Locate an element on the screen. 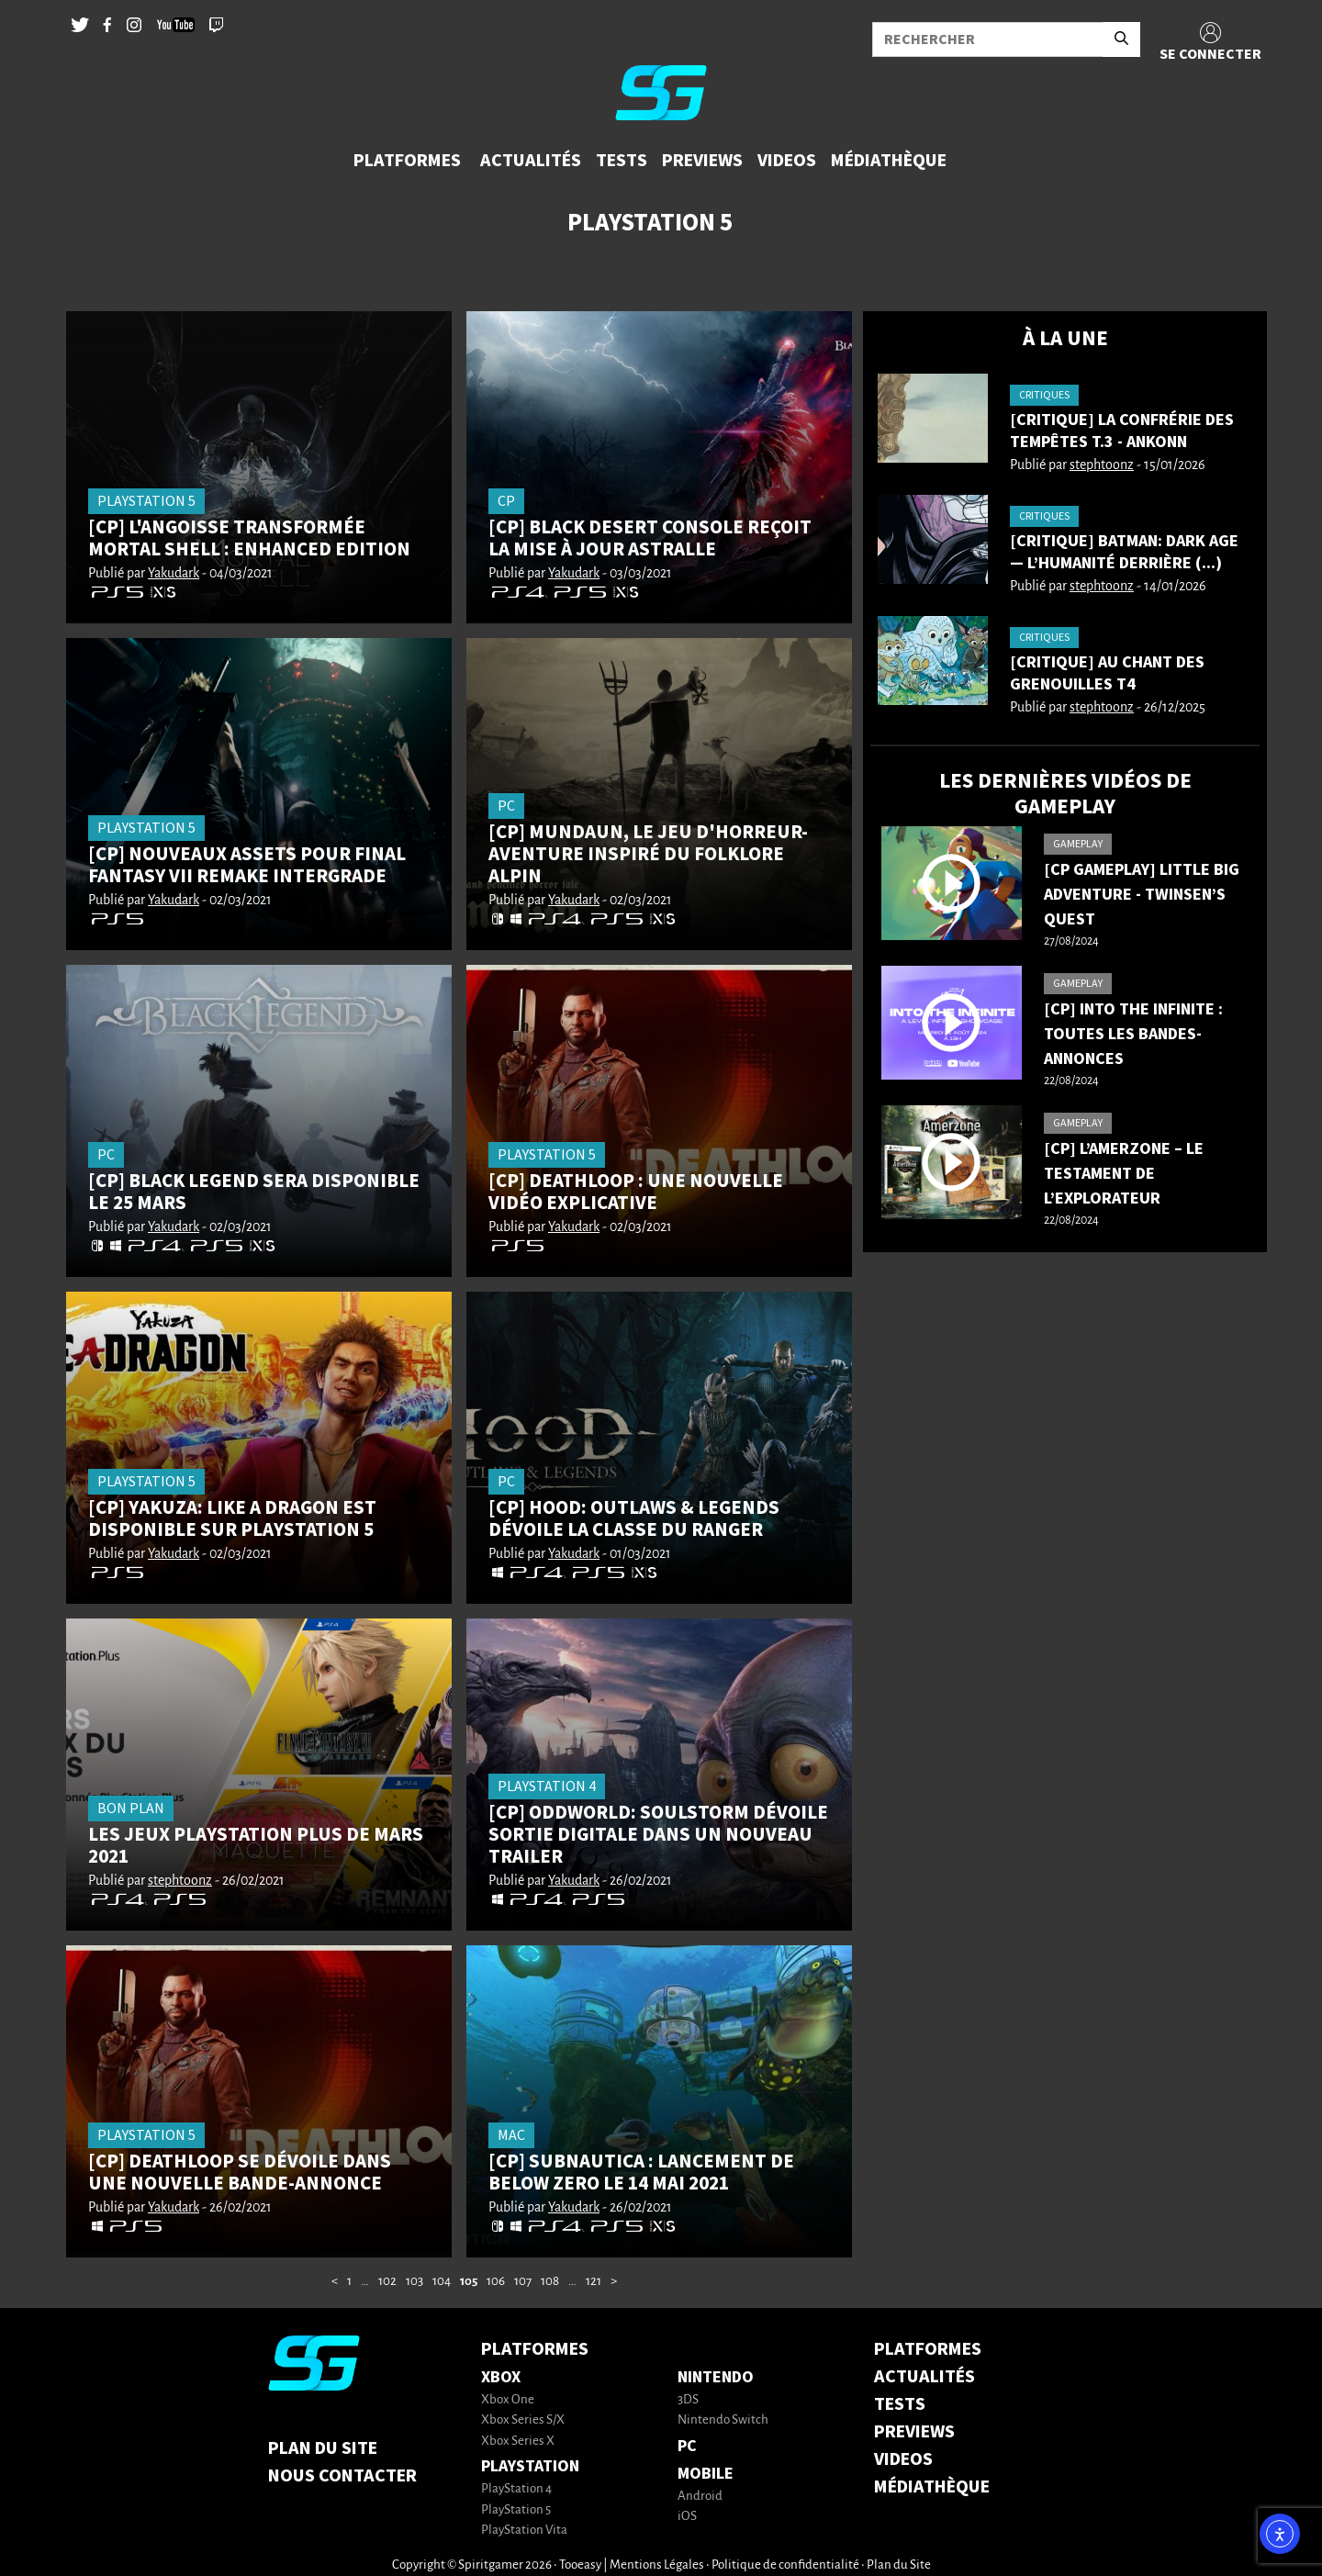 This screenshot has width=1322, height=2576. 104 is located at coordinates (441, 2282).